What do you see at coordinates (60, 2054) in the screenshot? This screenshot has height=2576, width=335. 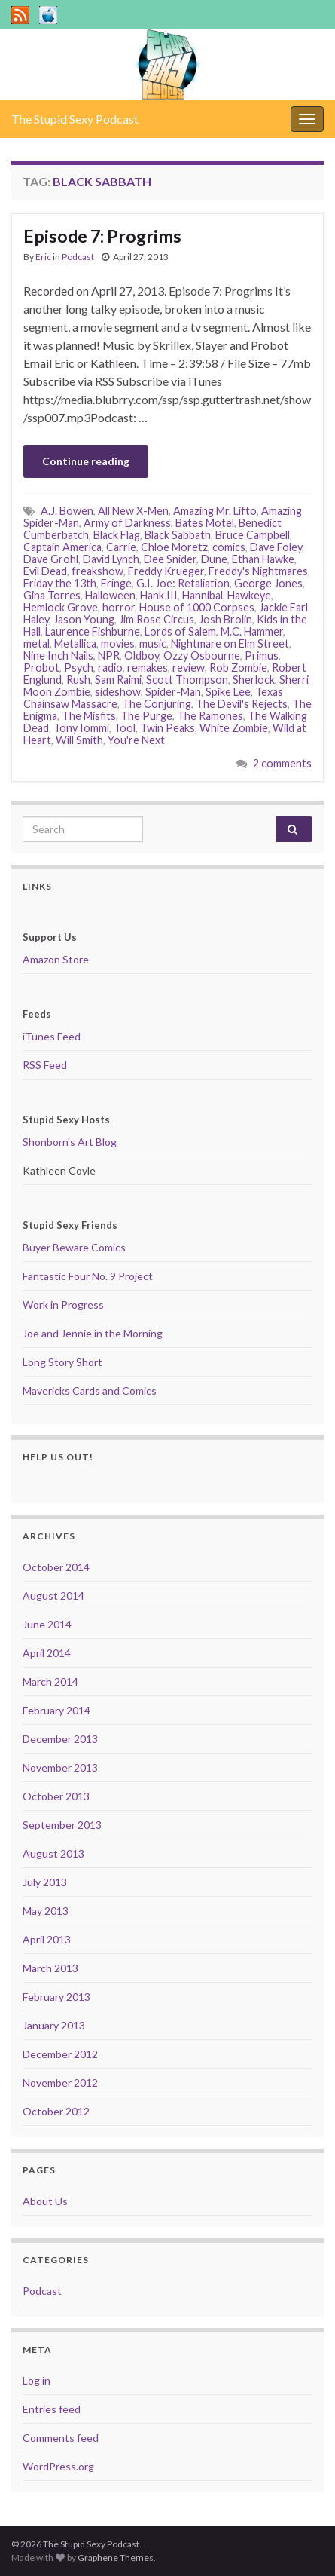 I see `December 2012` at bounding box center [60, 2054].